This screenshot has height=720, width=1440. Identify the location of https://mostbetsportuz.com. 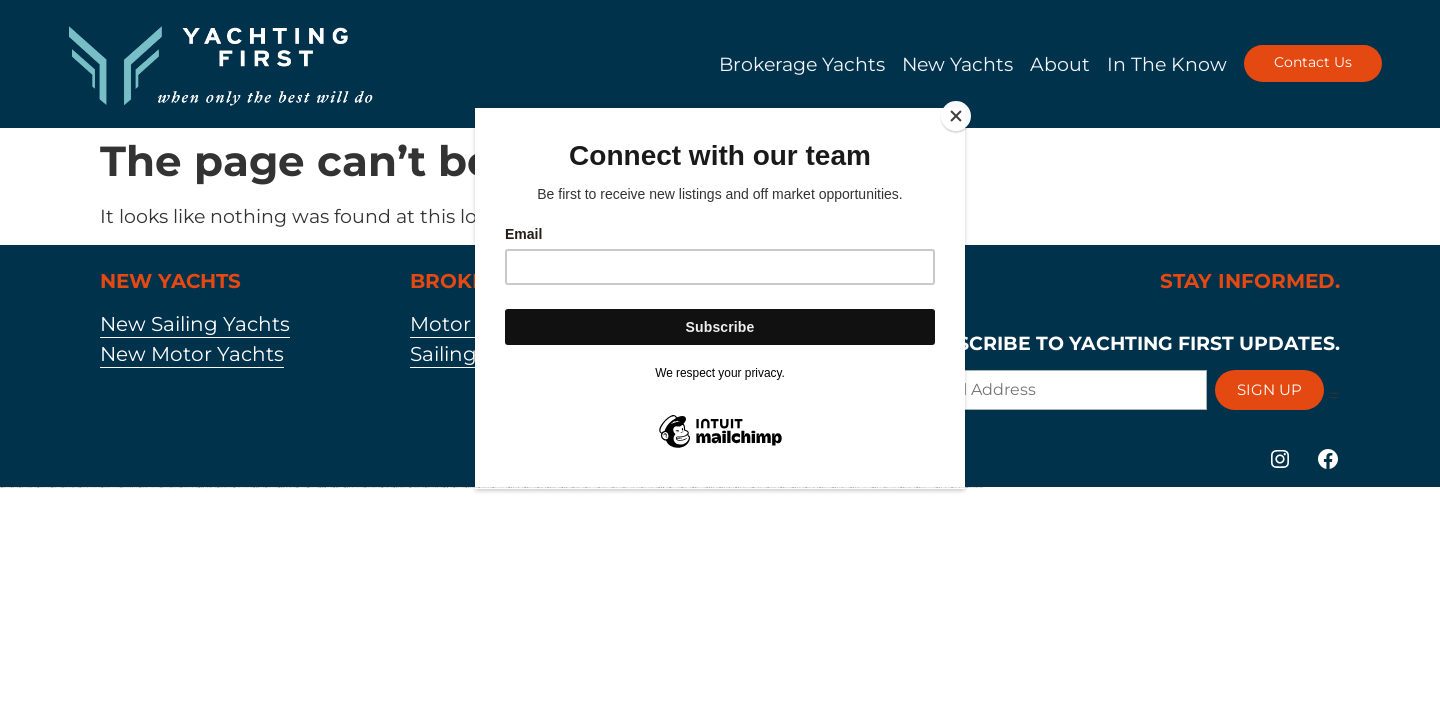
(711, 487).